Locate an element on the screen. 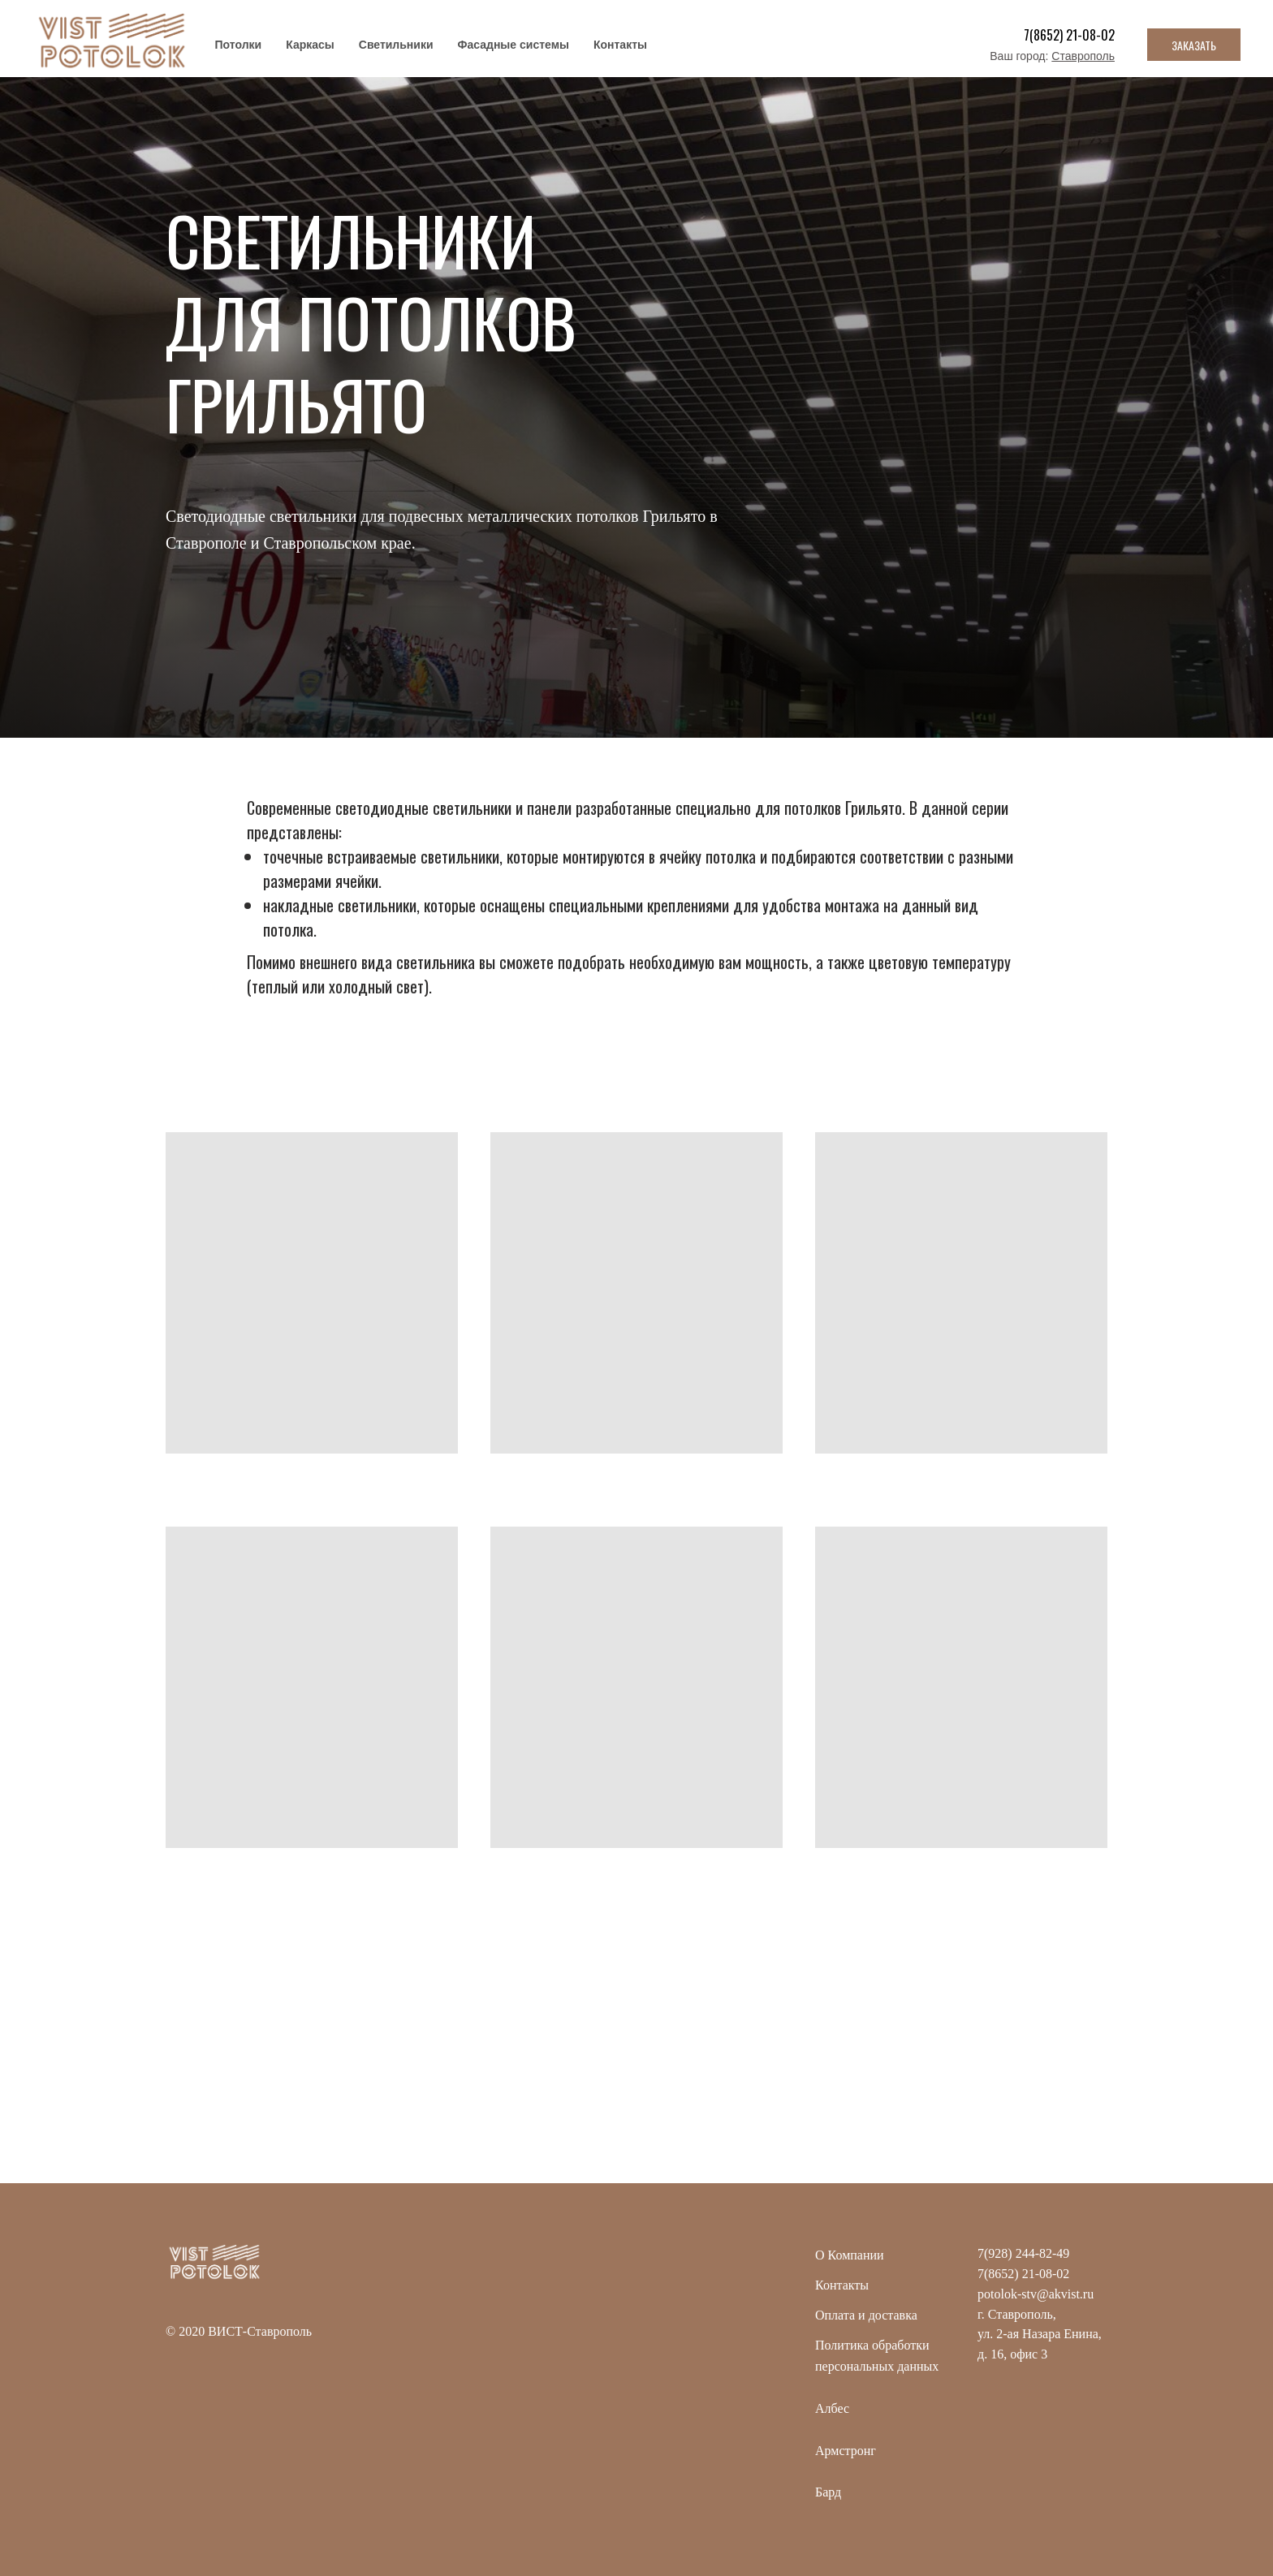 The width and height of the screenshot is (1273, 2576). Потолки [button] is located at coordinates (238, 44).